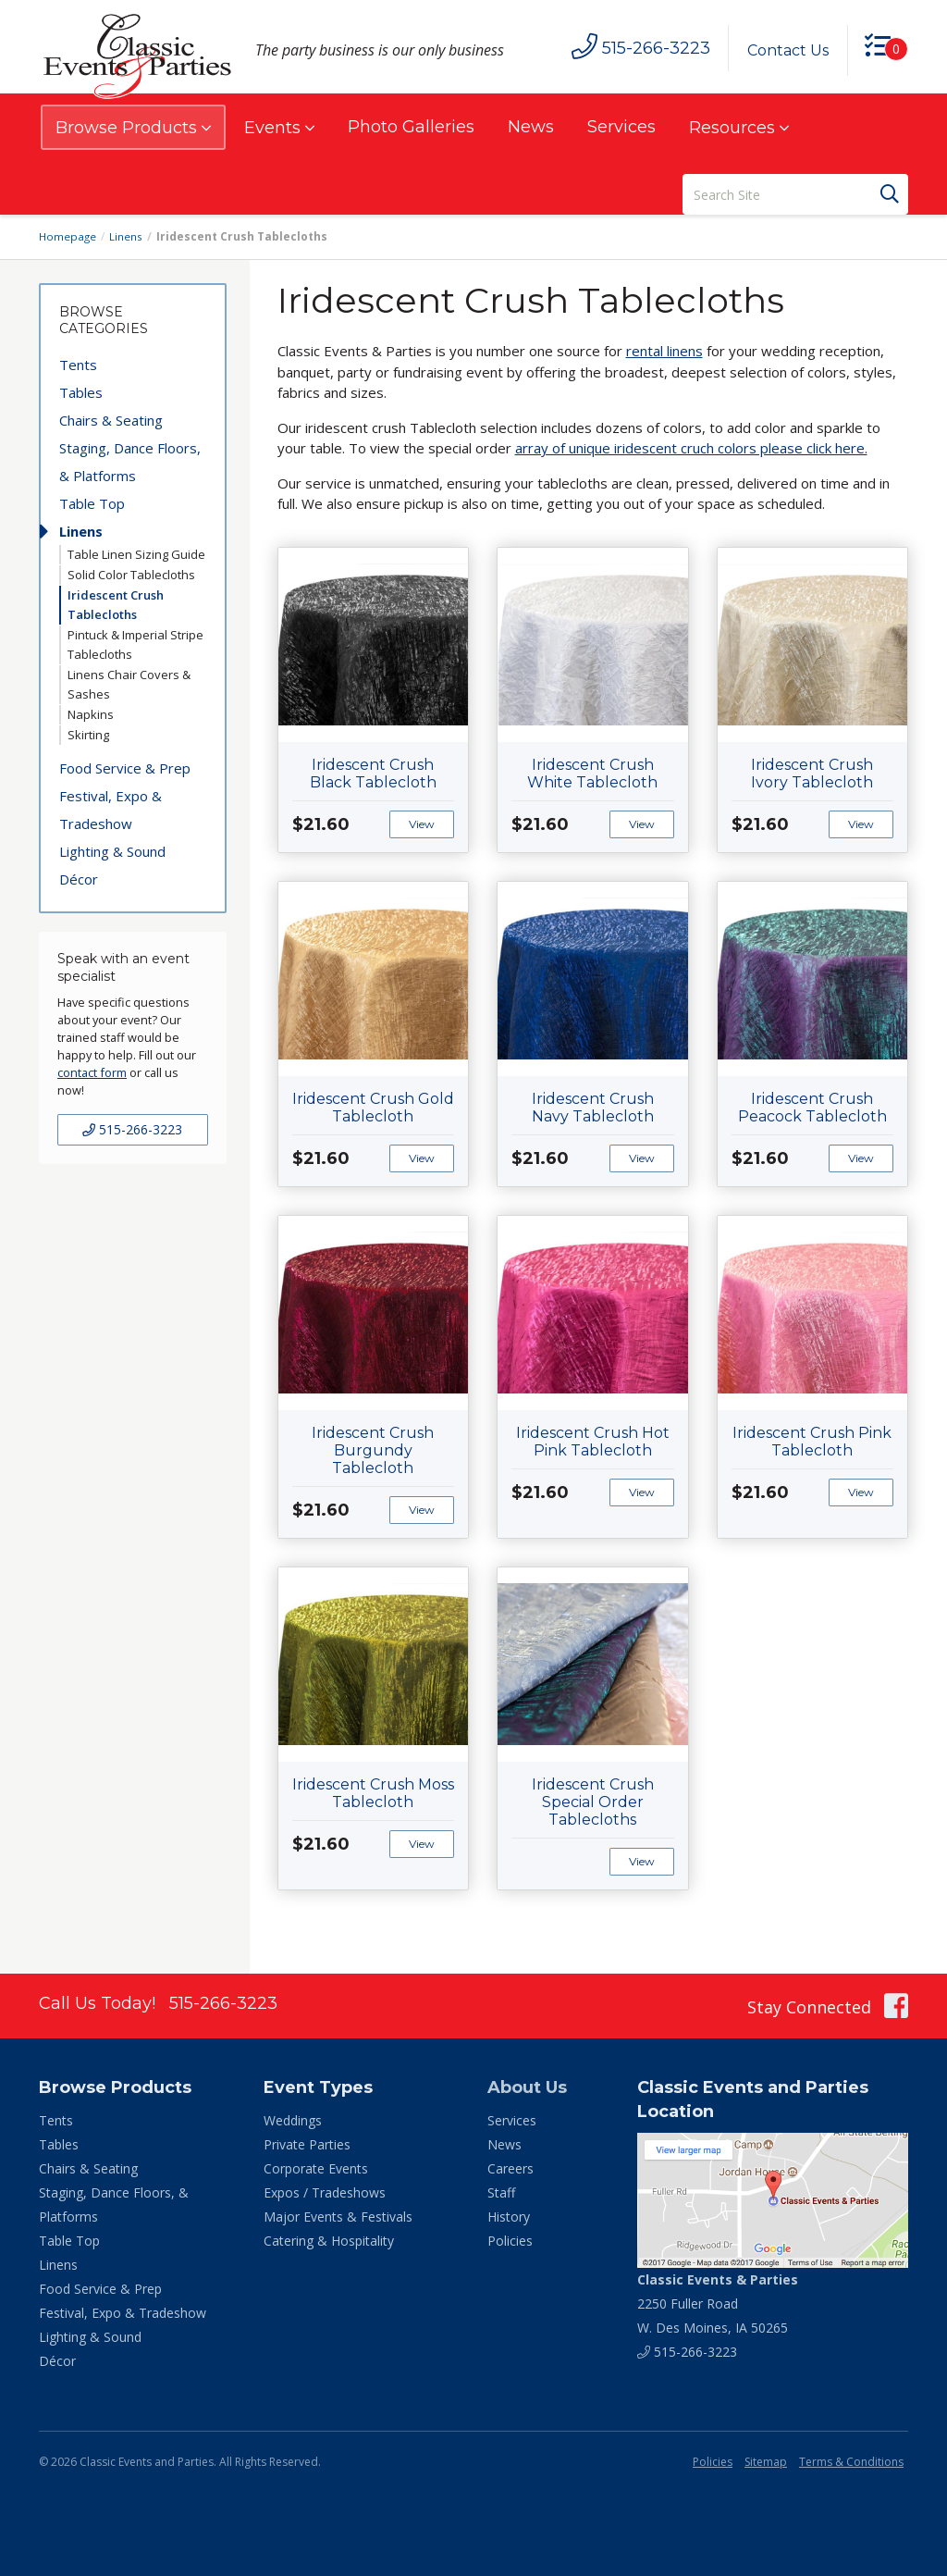 The height and width of the screenshot is (2576, 947). Describe the element at coordinates (78, 364) in the screenshot. I see `Tents` at that location.